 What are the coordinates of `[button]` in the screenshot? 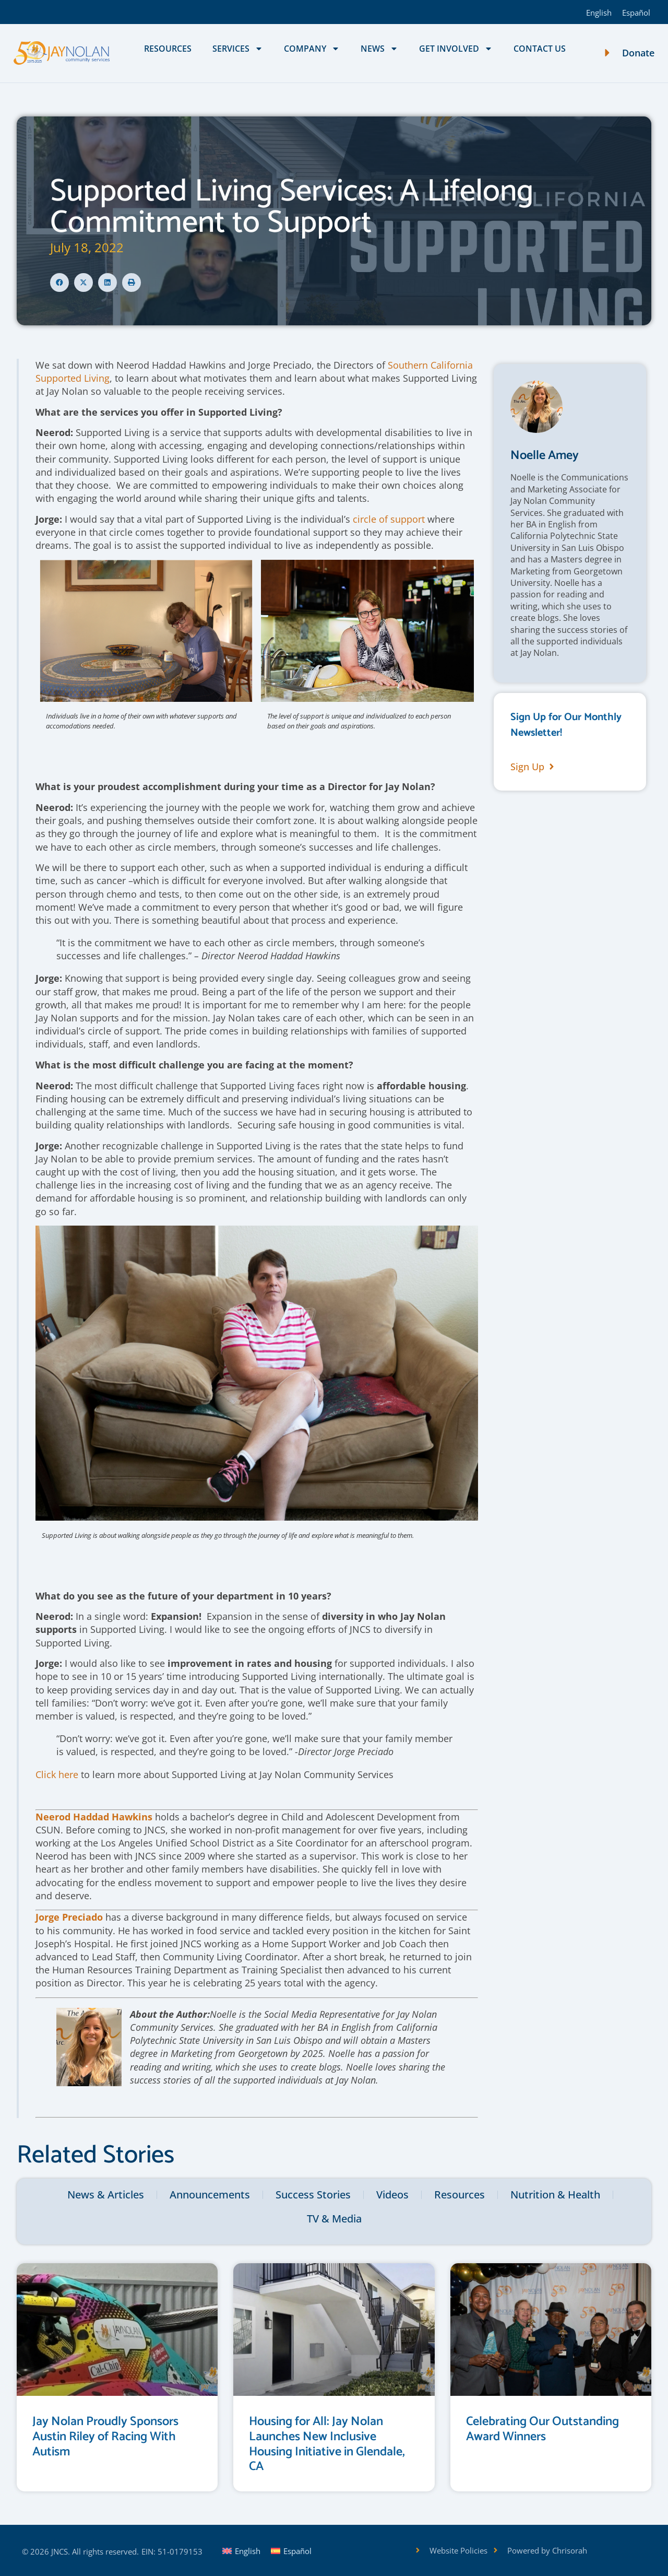 It's located at (59, 282).